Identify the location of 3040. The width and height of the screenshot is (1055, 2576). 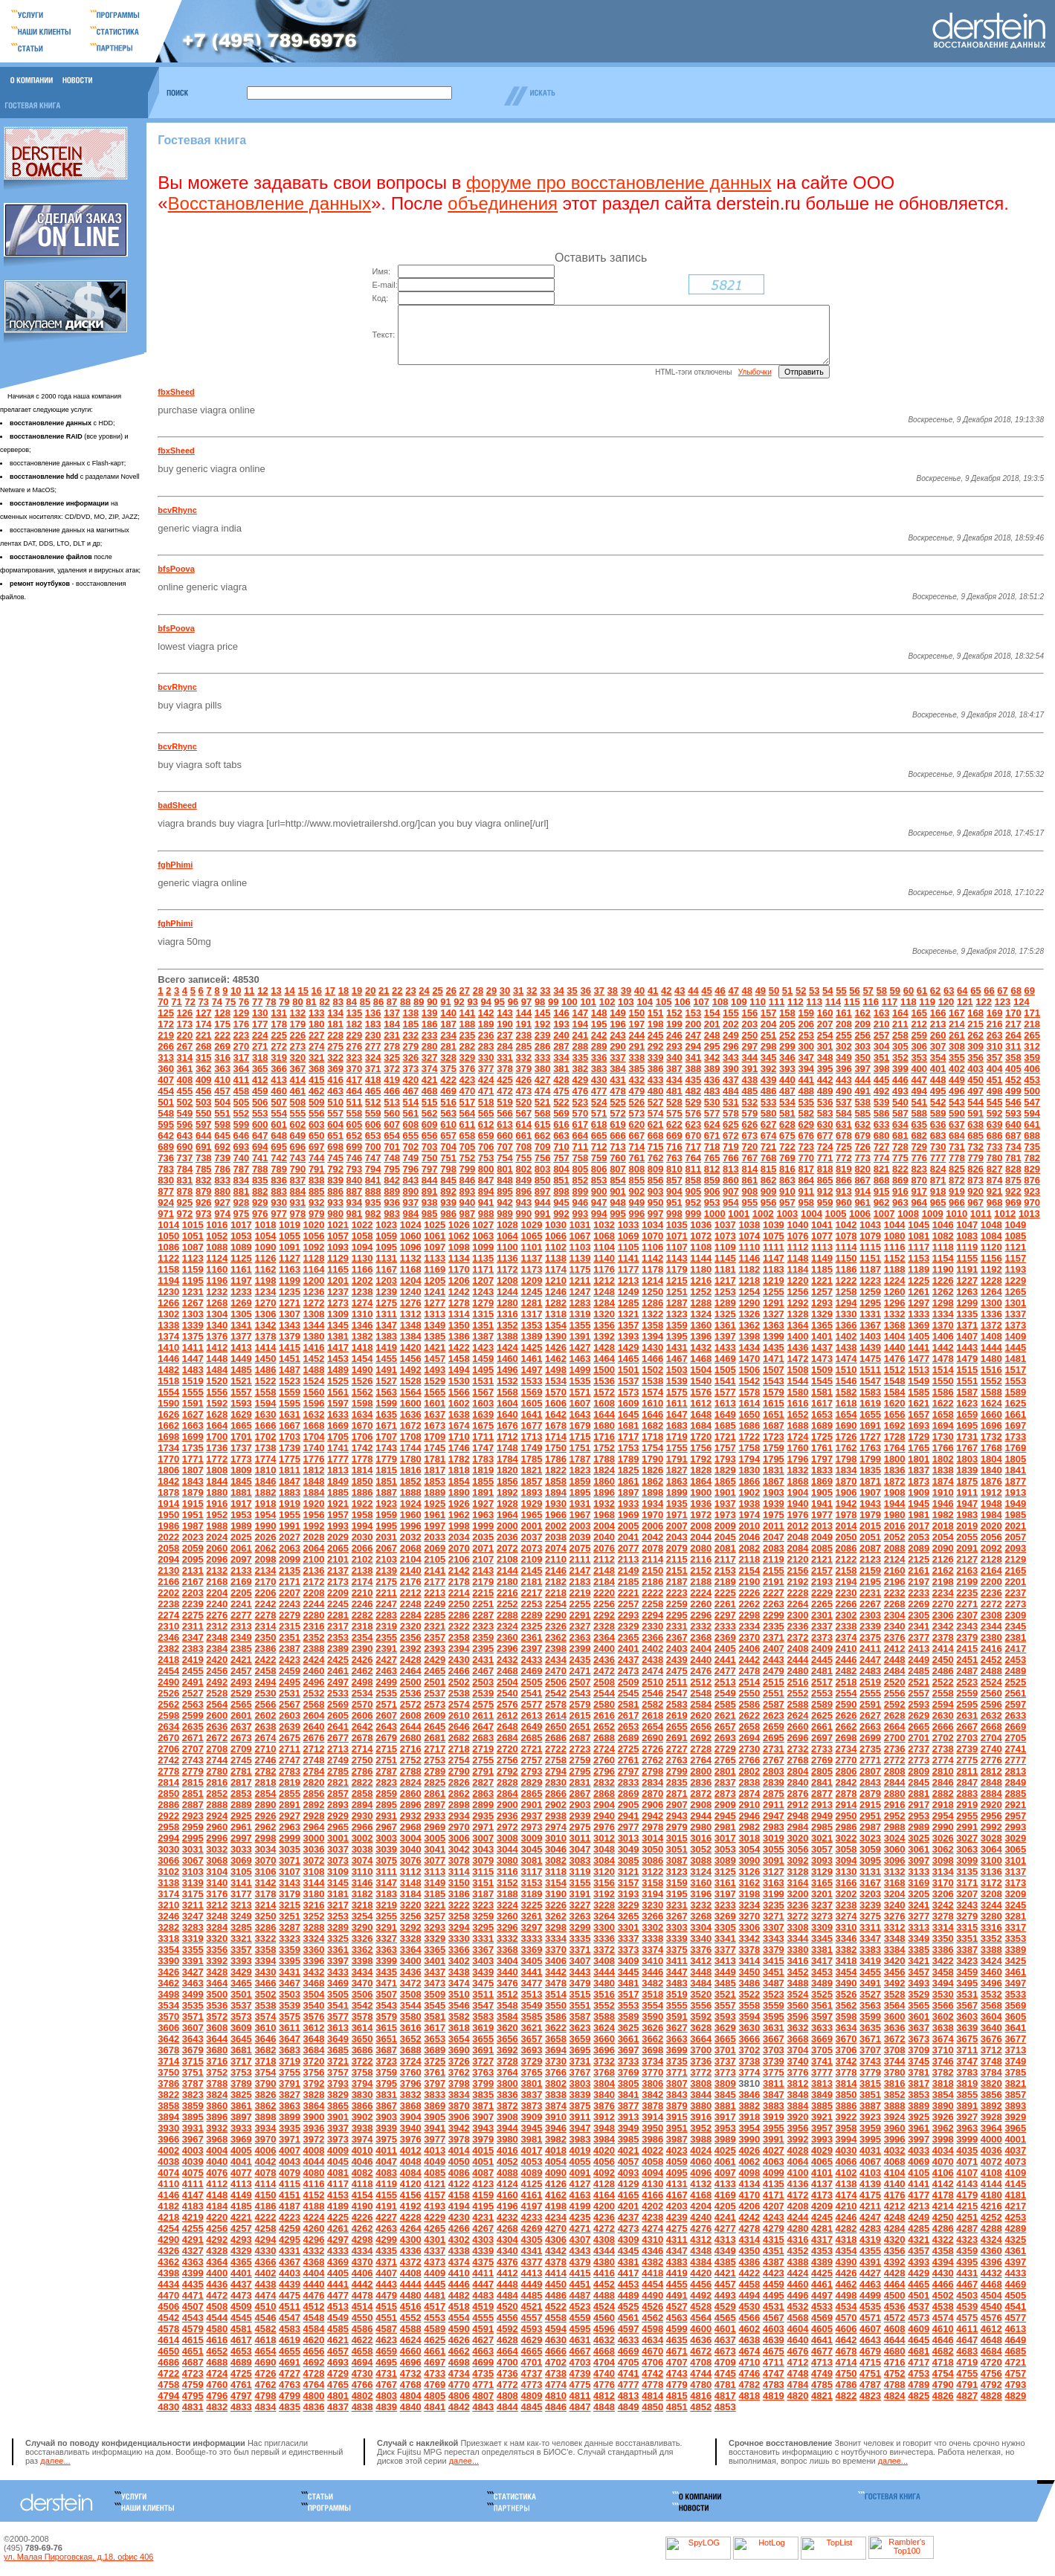
(411, 1860).